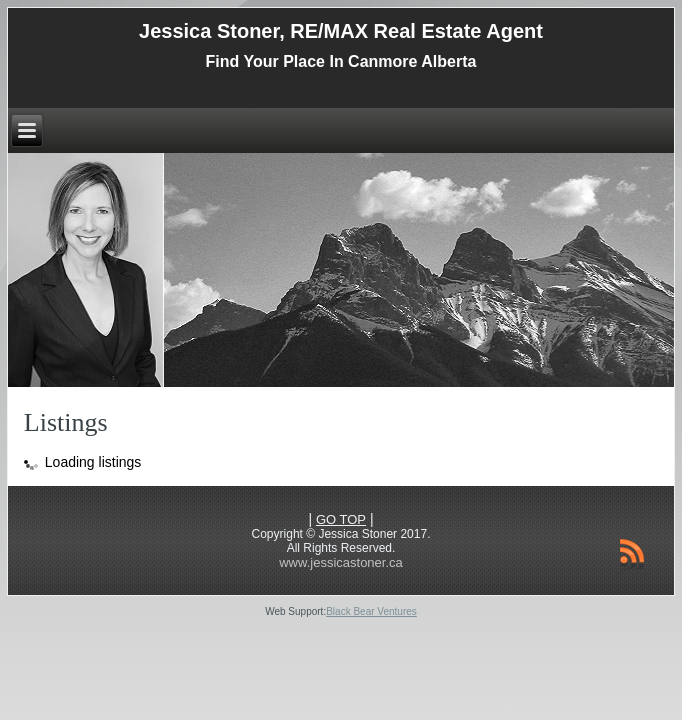 The width and height of the screenshot is (682, 720). Describe the element at coordinates (341, 31) in the screenshot. I see `Jessica Stoner, RE/MAX Real Estate Agent` at that location.